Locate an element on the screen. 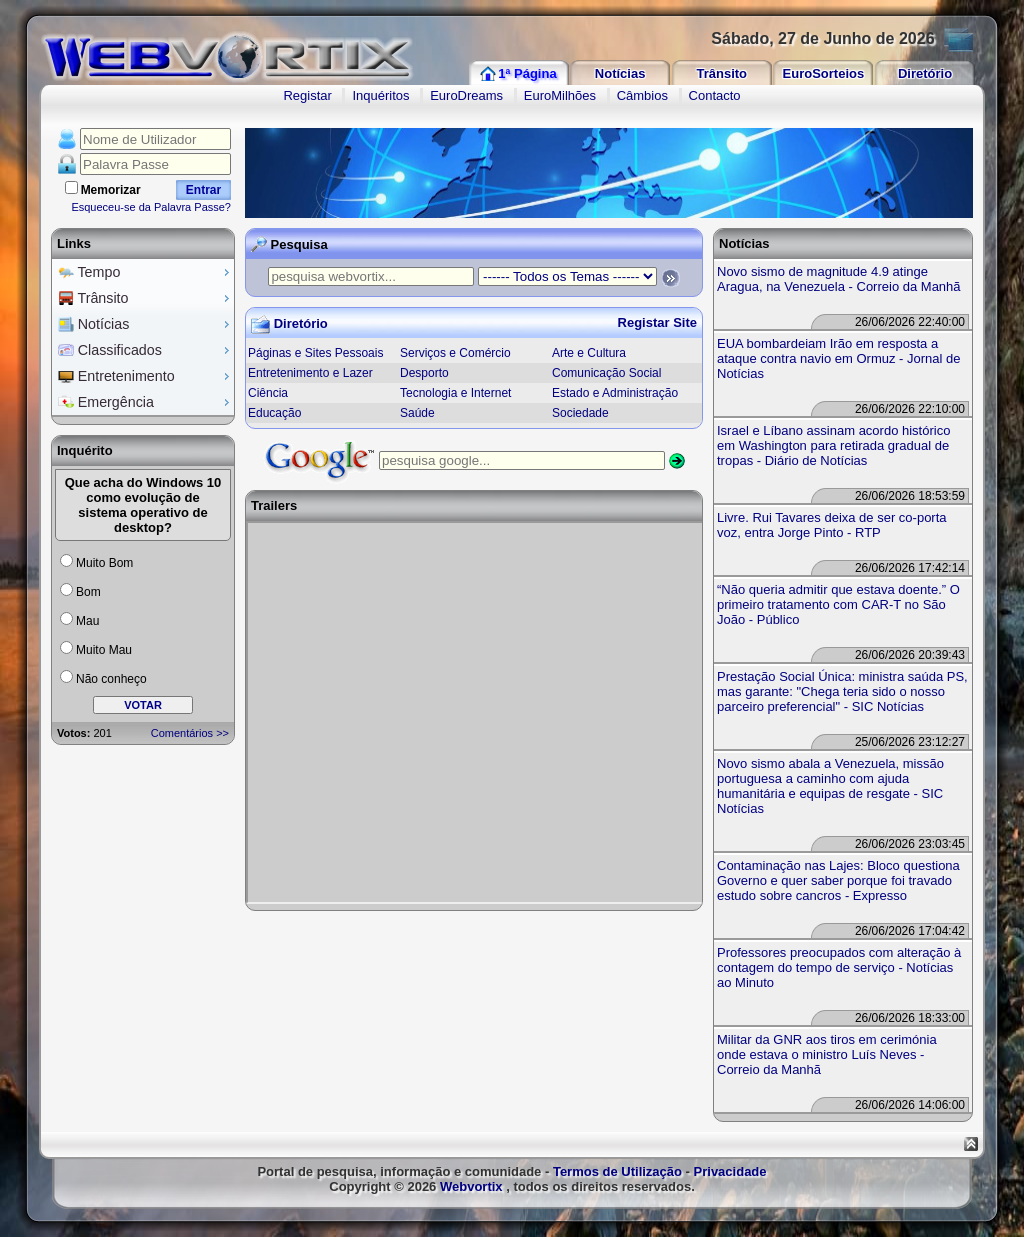  Inquéritos is located at coordinates (380, 95).